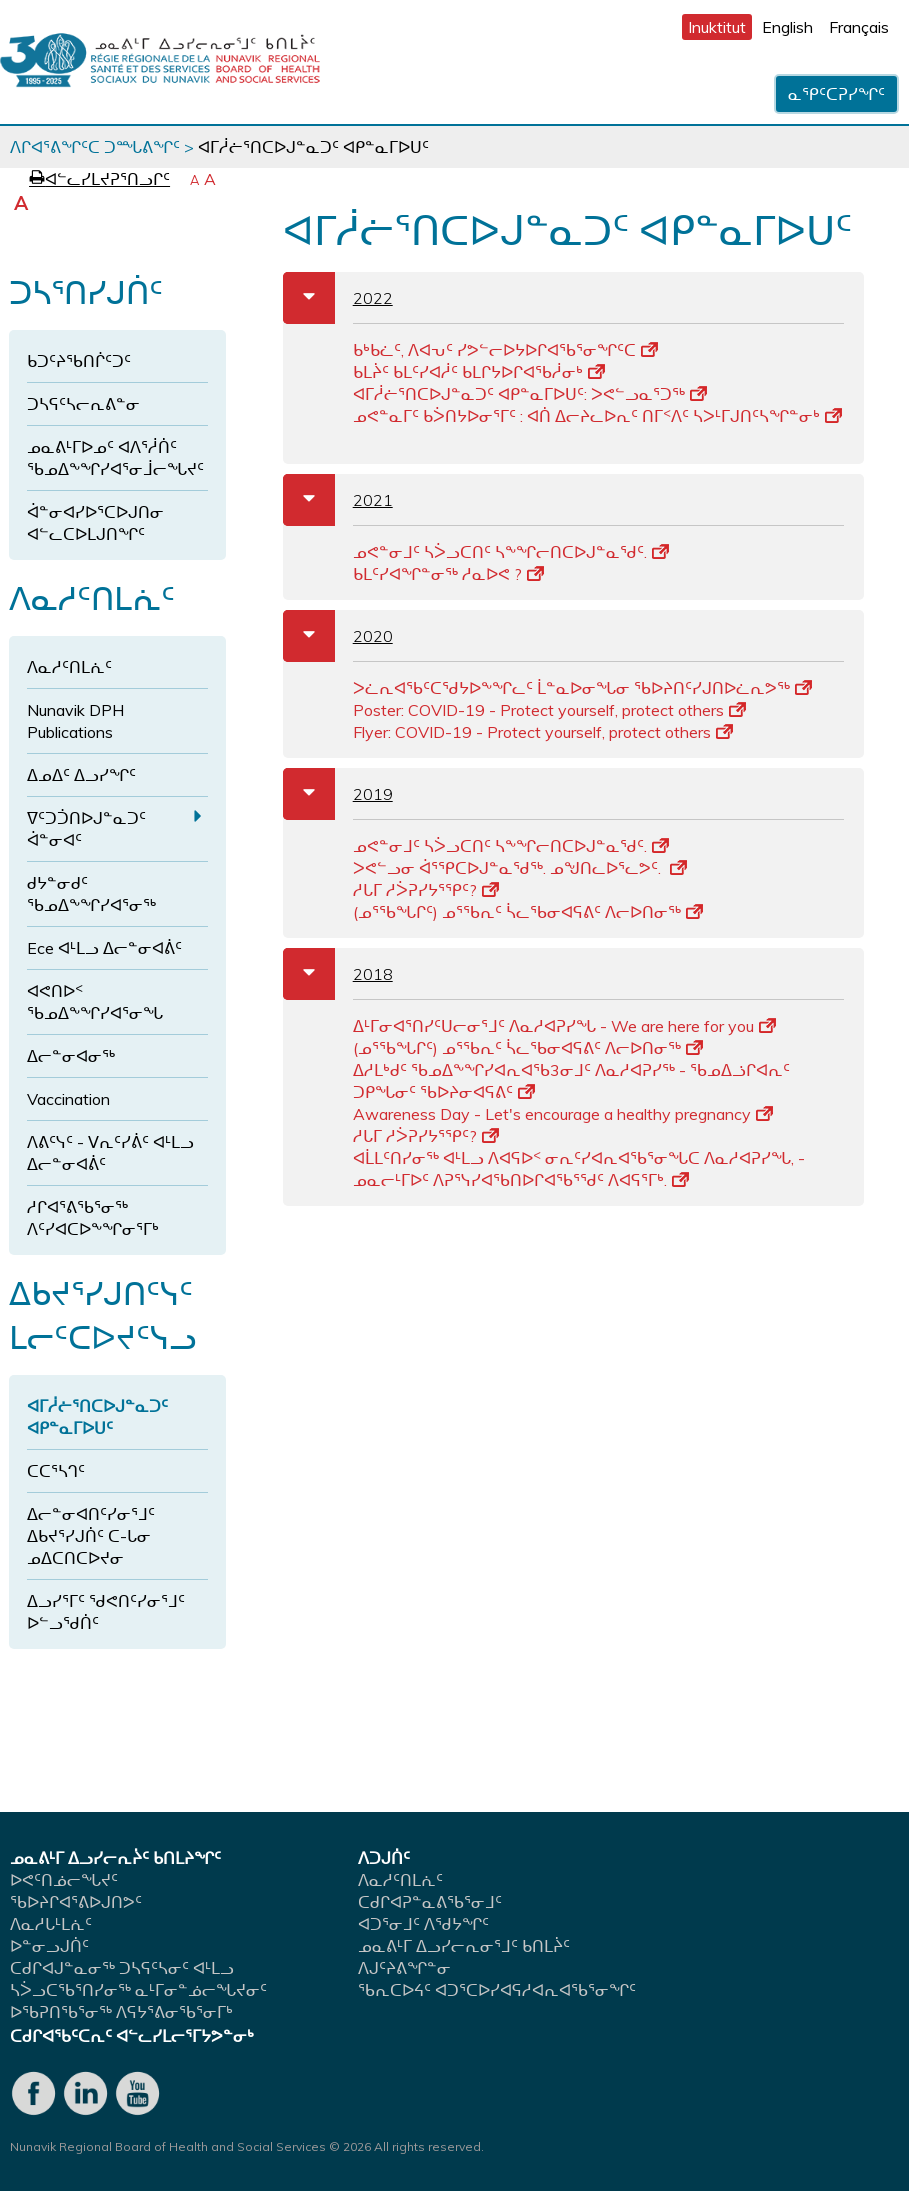  Describe the element at coordinates (81, 775) in the screenshot. I see `ᐃᓄᐃᑦ ᐃᓗᓯᖏᑦ` at that location.